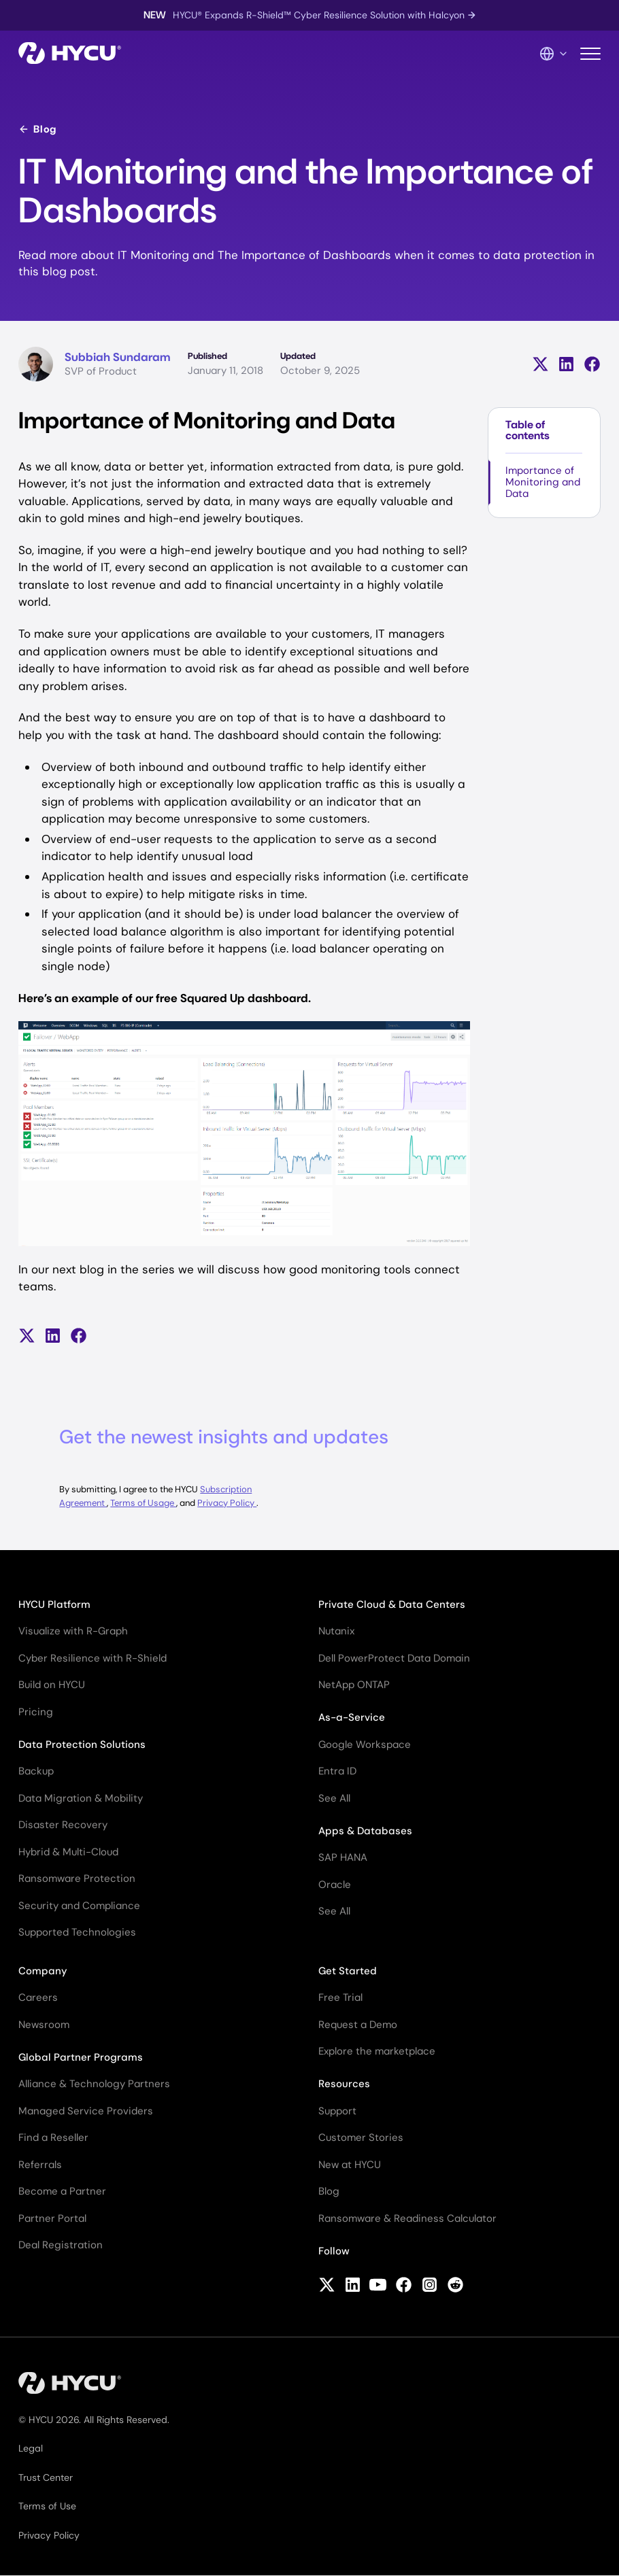 The height and width of the screenshot is (2576, 619). Describe the element at coordinates (553, 53) in the screenshot. I see `[Language Switcher]` at that location.